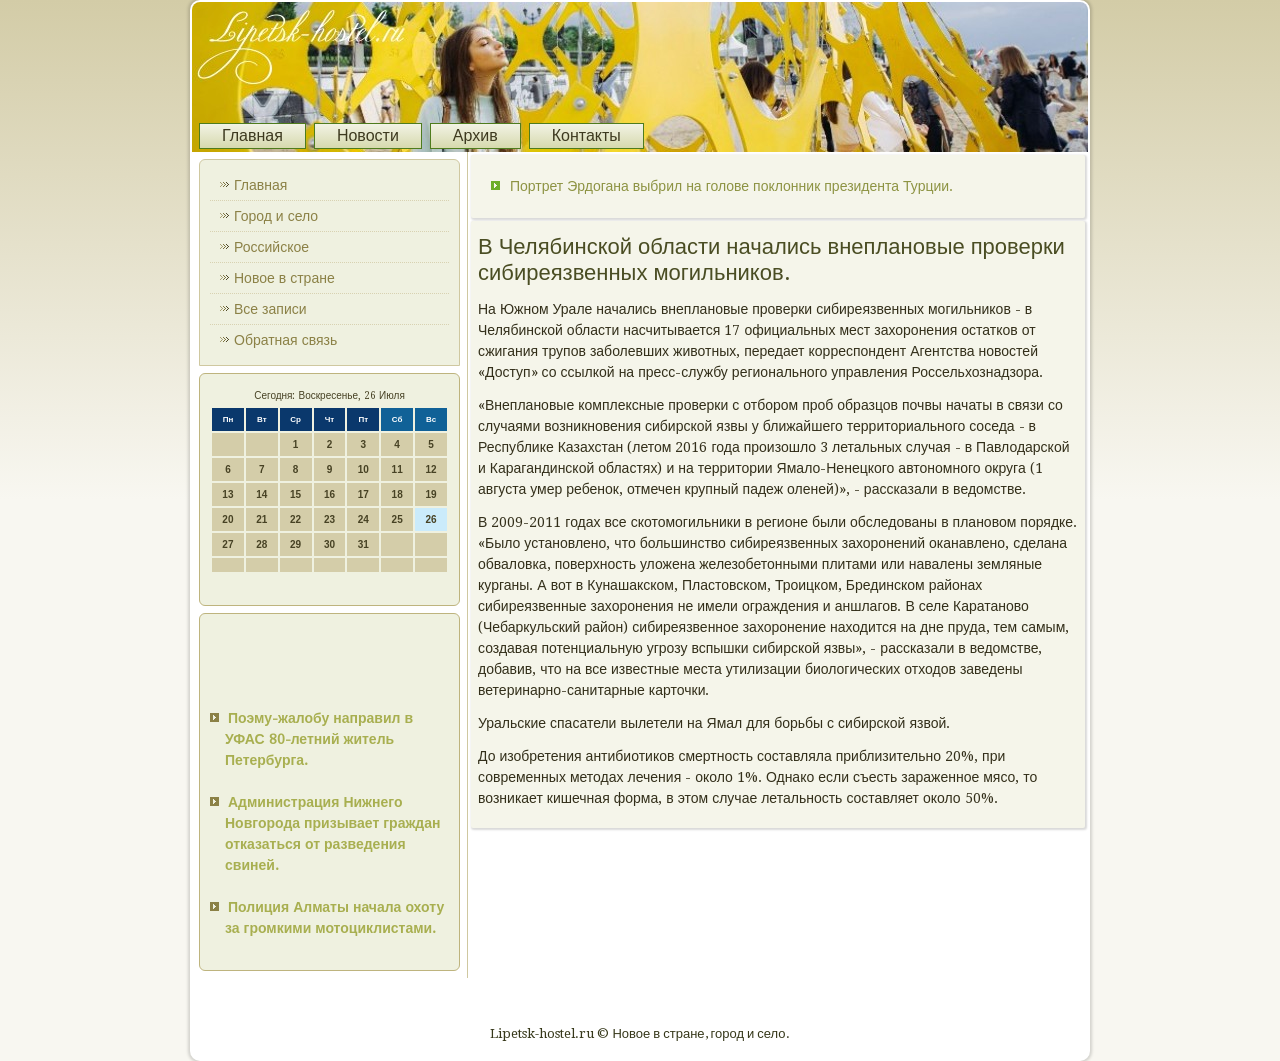  Describe the element at coordinates (397, 469) in the screenshot. I see `11` at that location.